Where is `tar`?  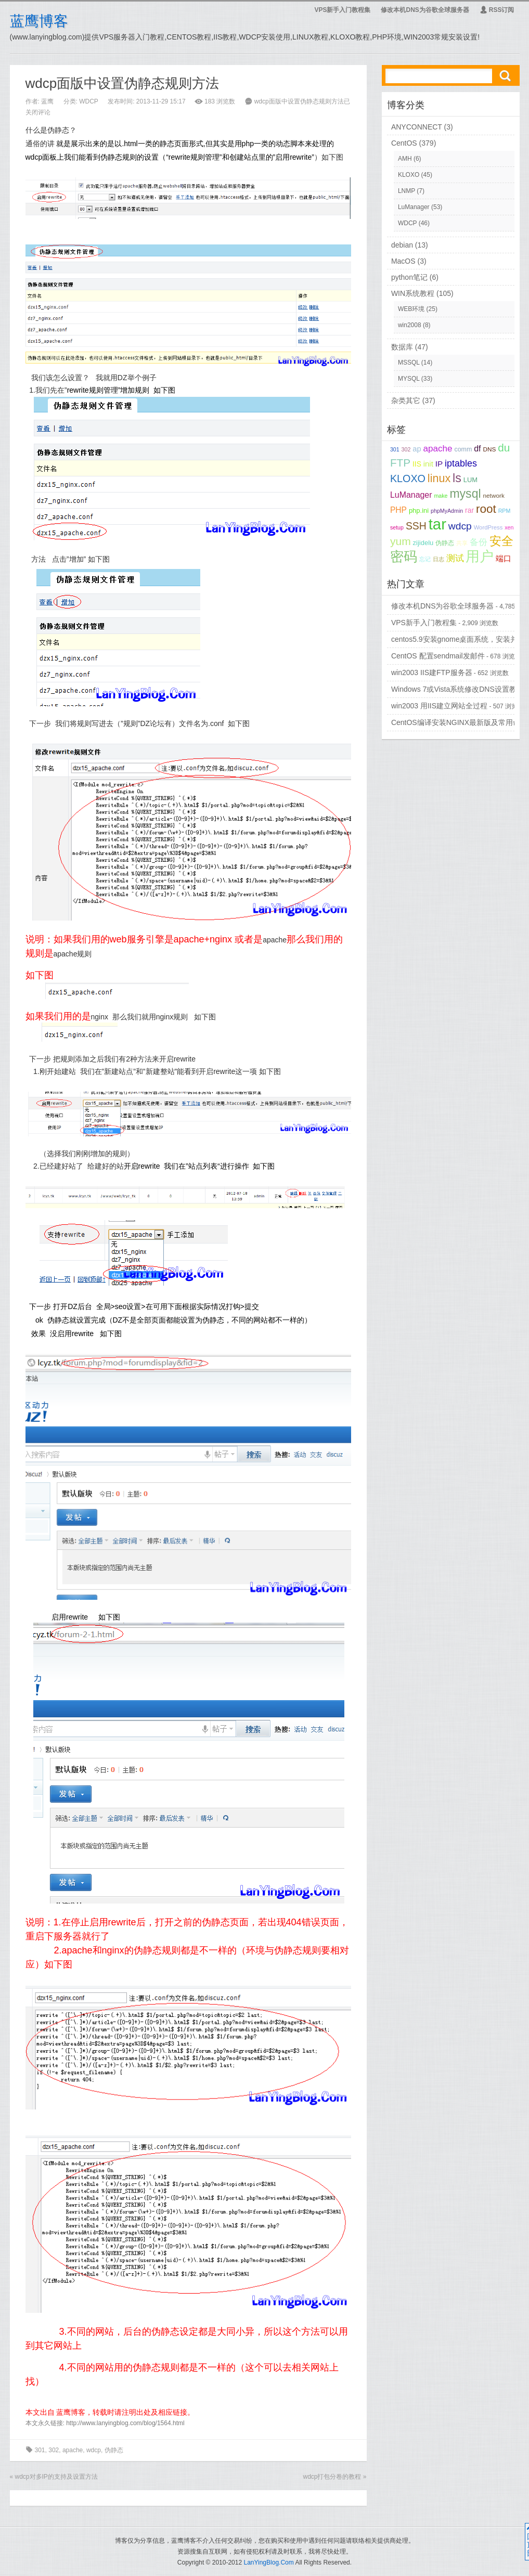
tar is located at coordinates (437, 524).